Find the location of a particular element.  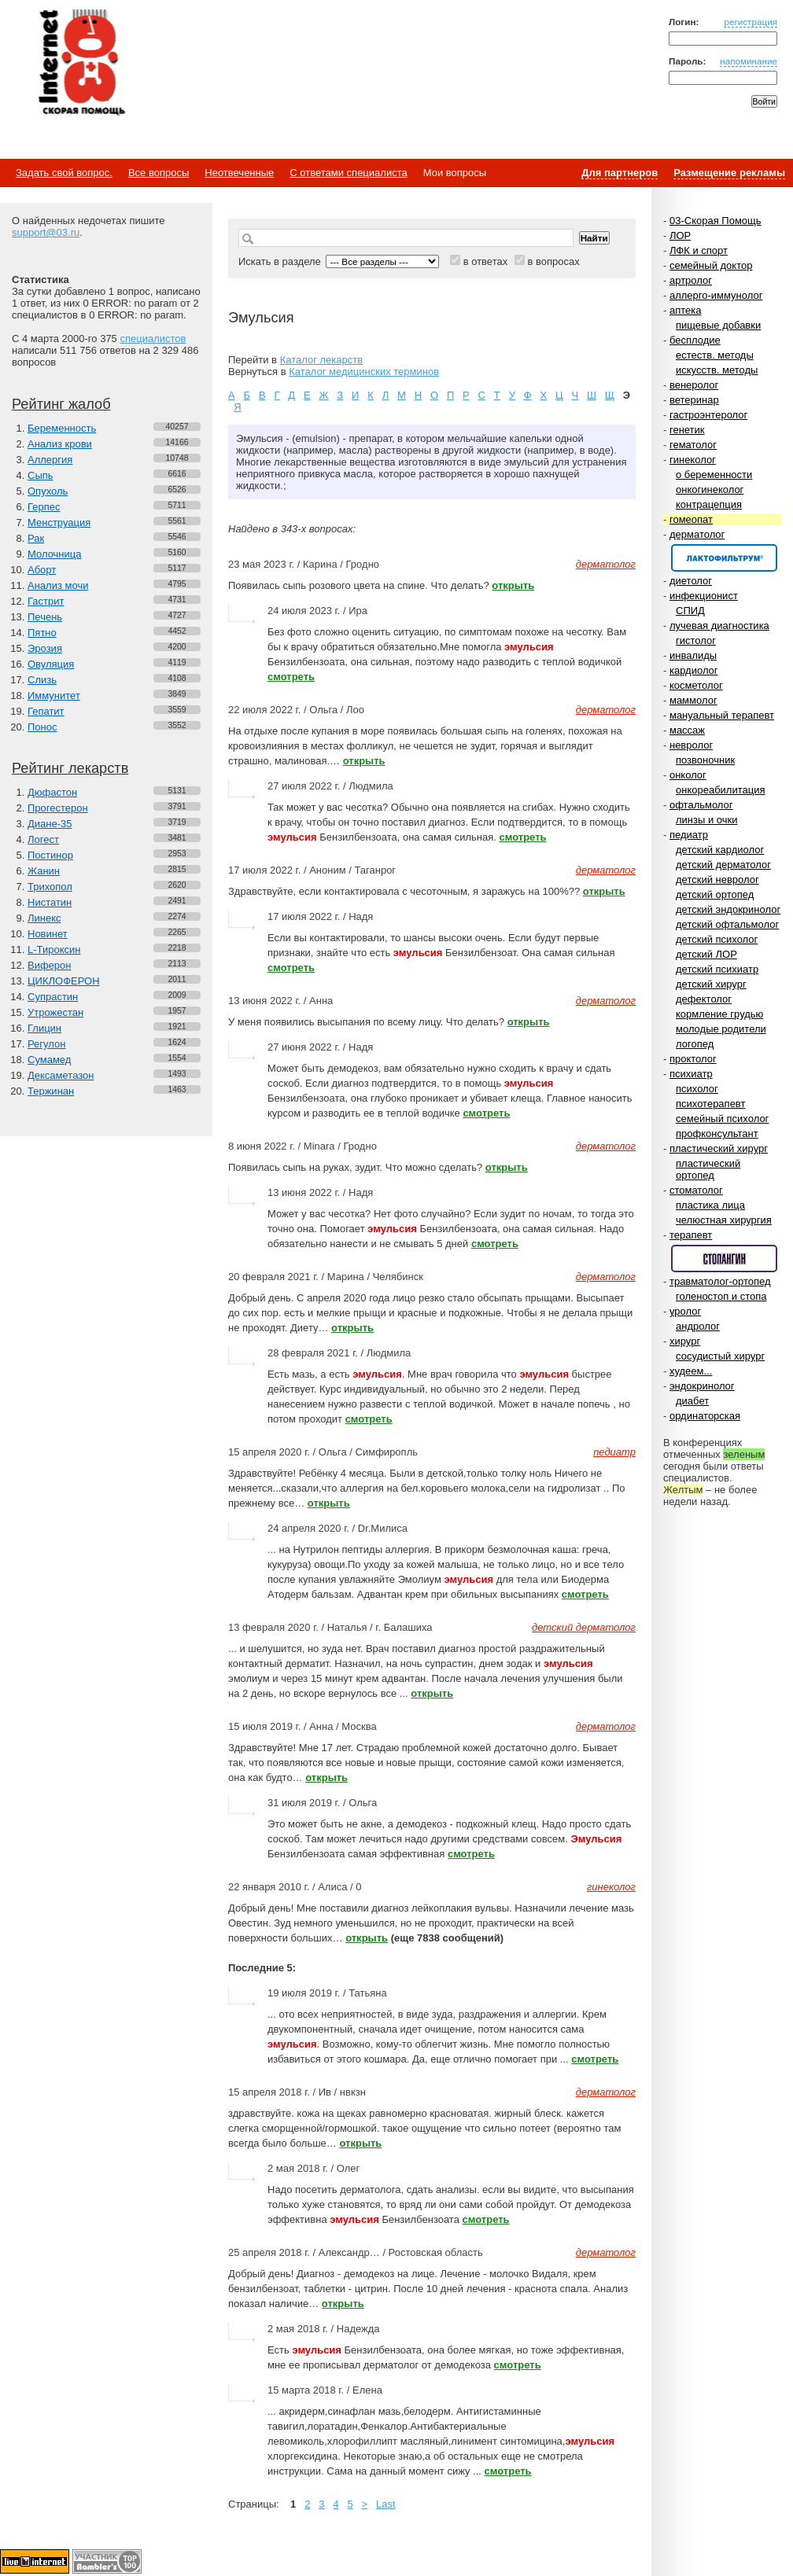

проктолог is located at coordinates (693, 1059).